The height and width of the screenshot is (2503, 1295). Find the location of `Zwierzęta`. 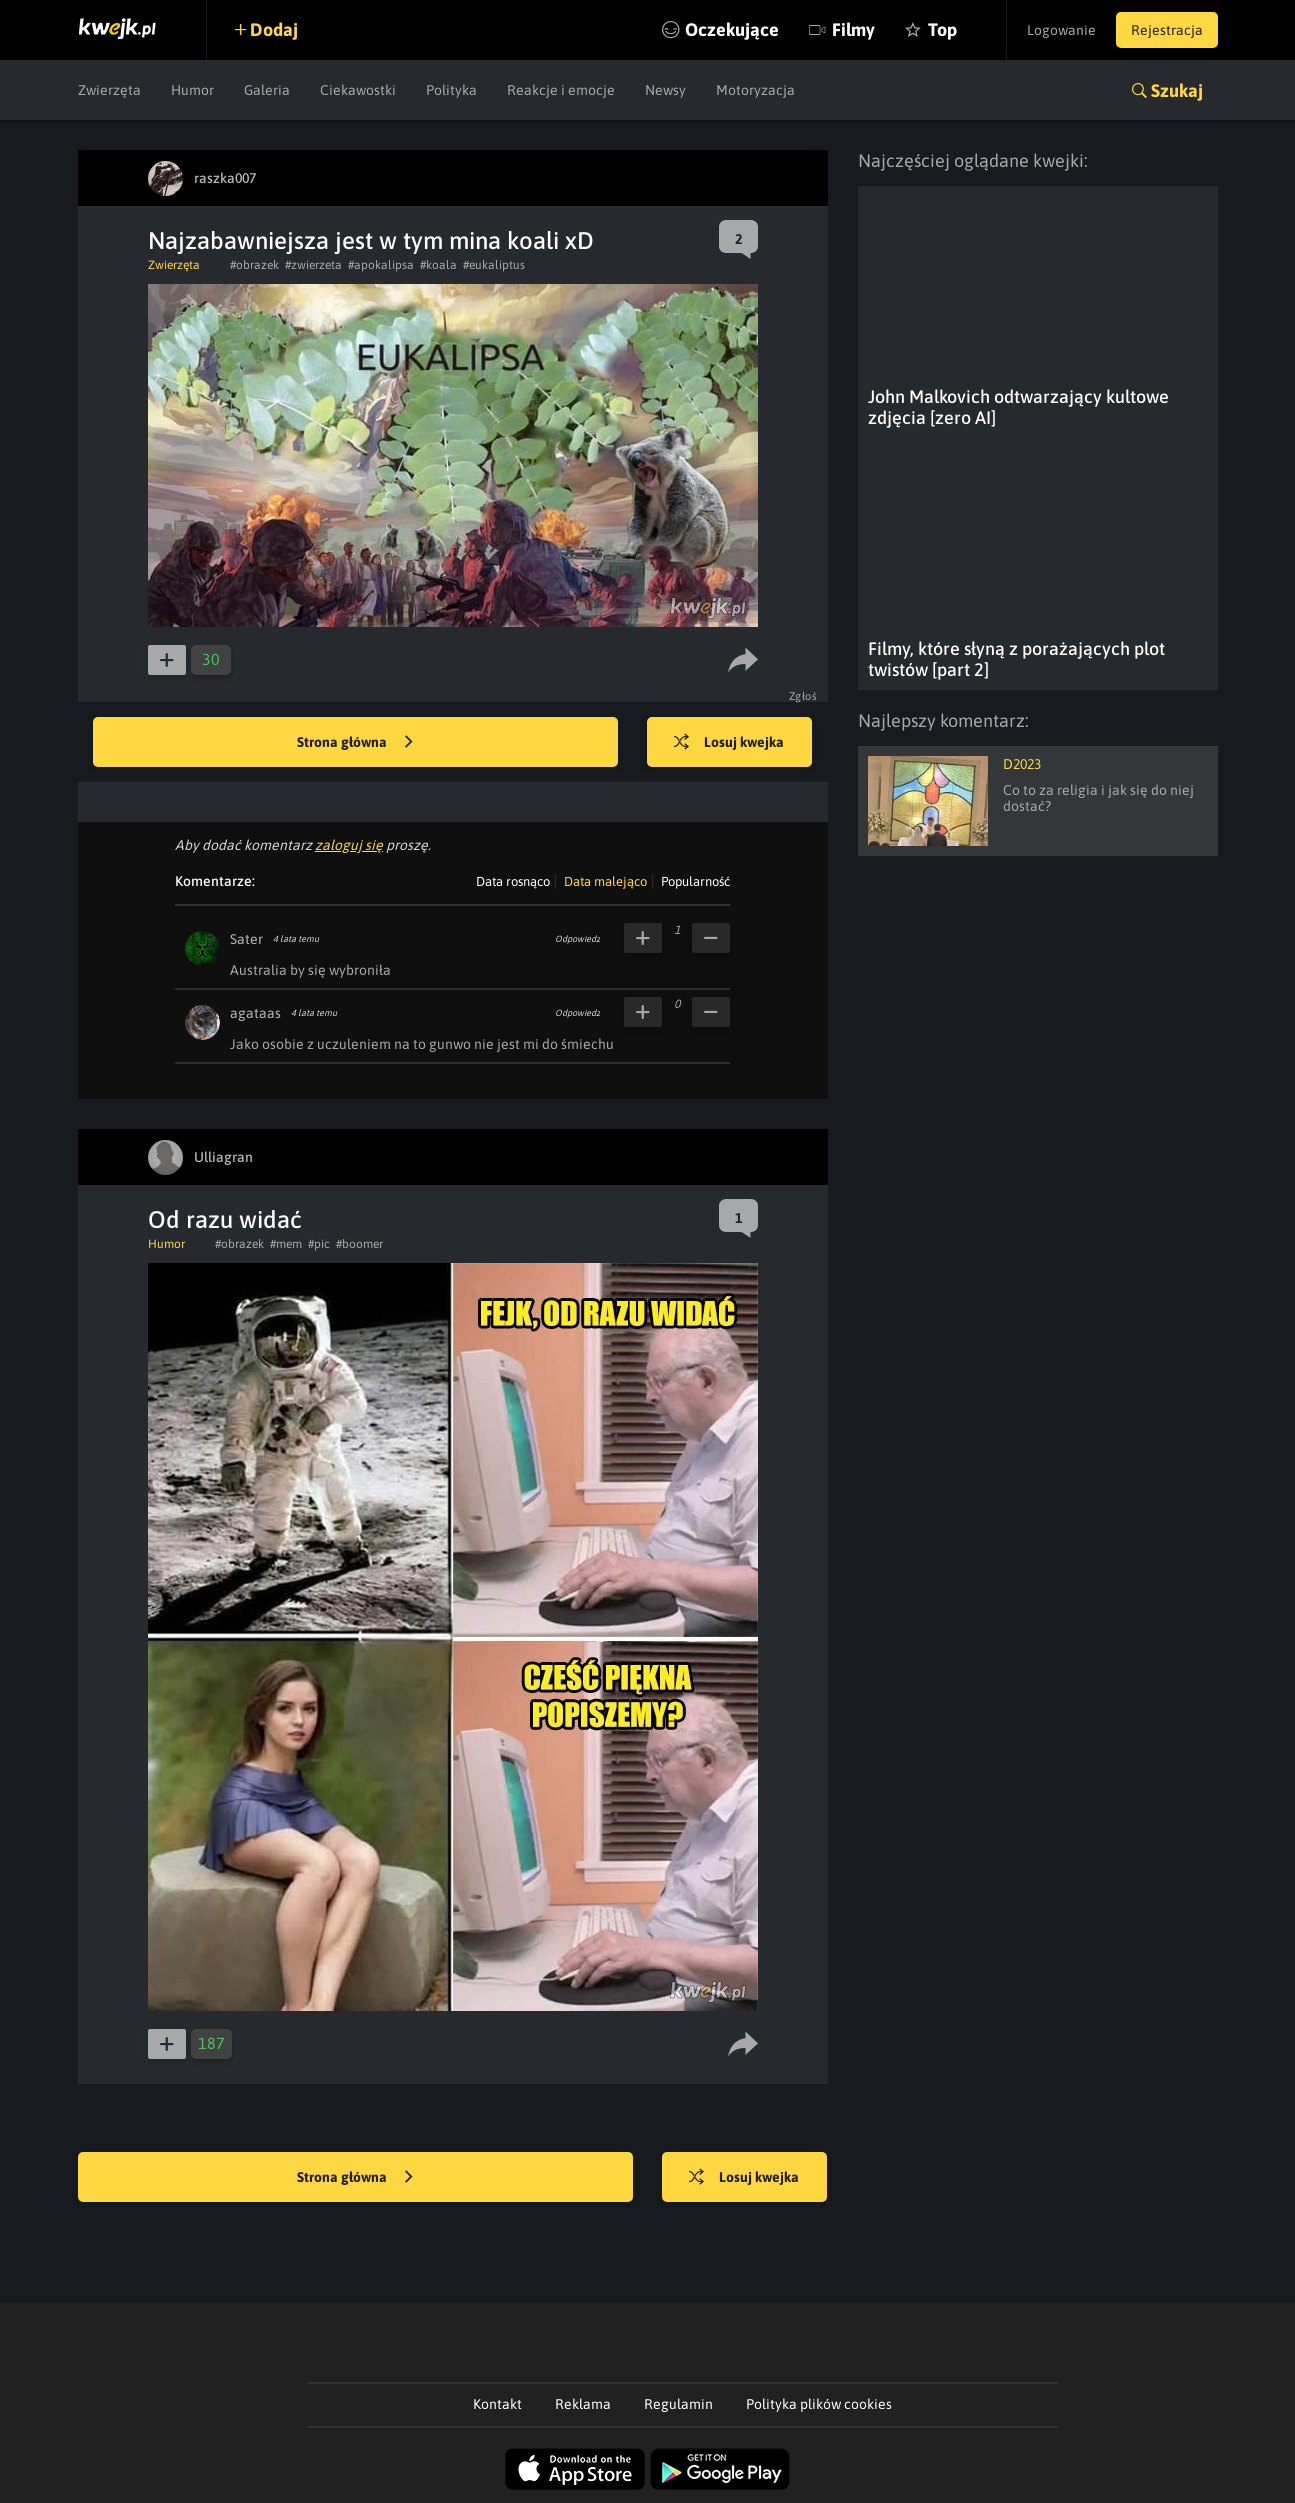

Zwierzęta is located at coordinates (109, 90).